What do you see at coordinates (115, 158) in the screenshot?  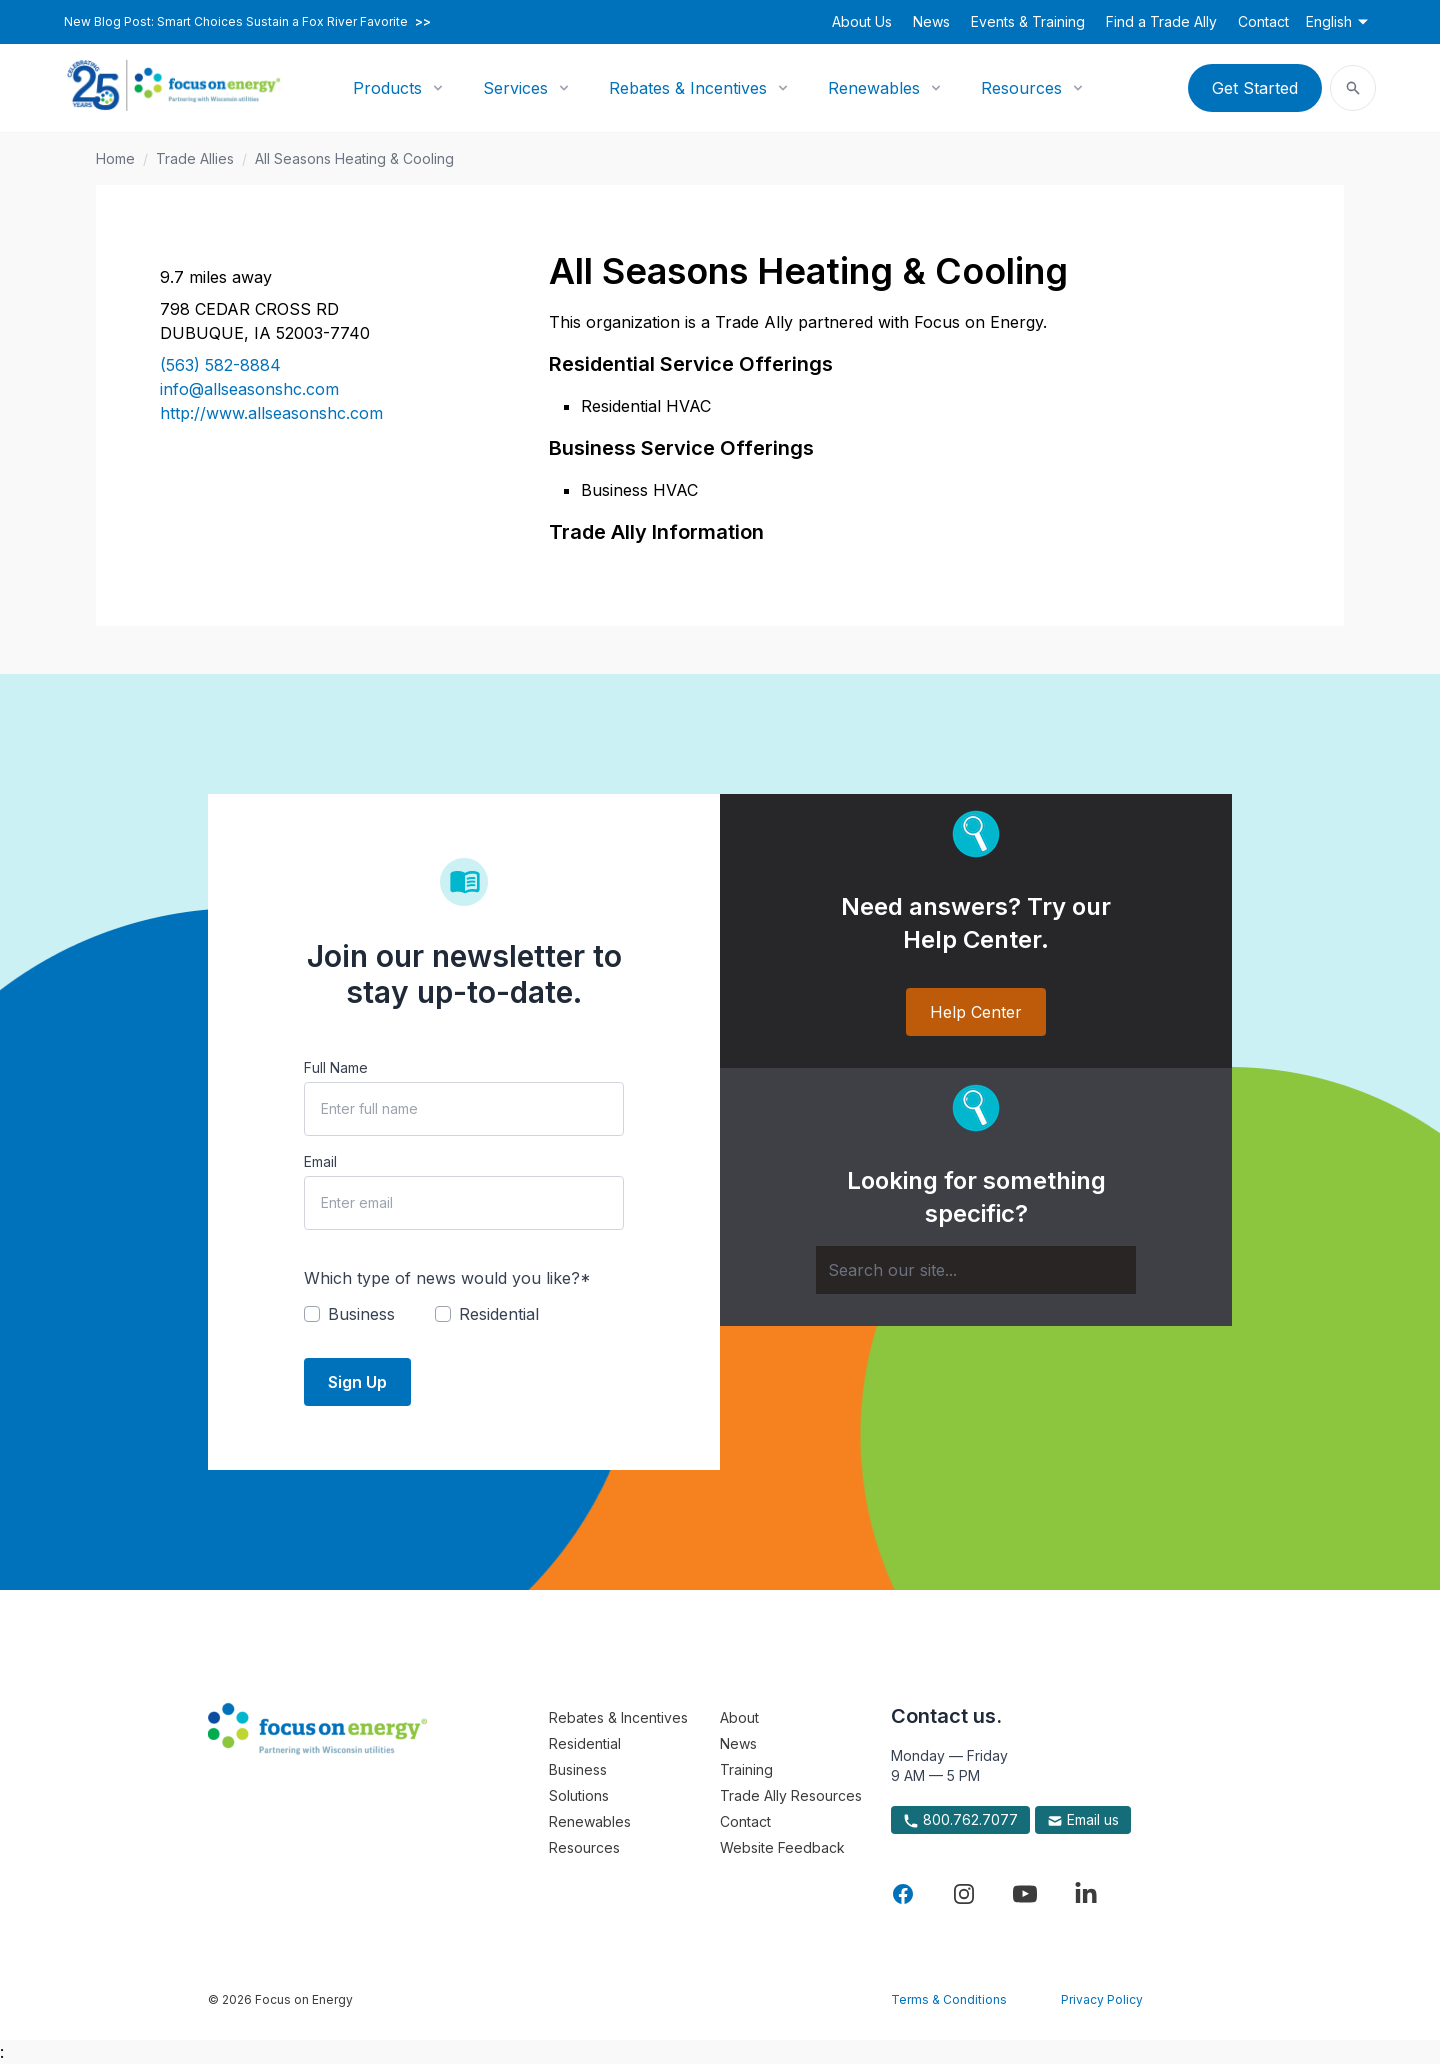 I see `Home` at bounding box center [115, 158].